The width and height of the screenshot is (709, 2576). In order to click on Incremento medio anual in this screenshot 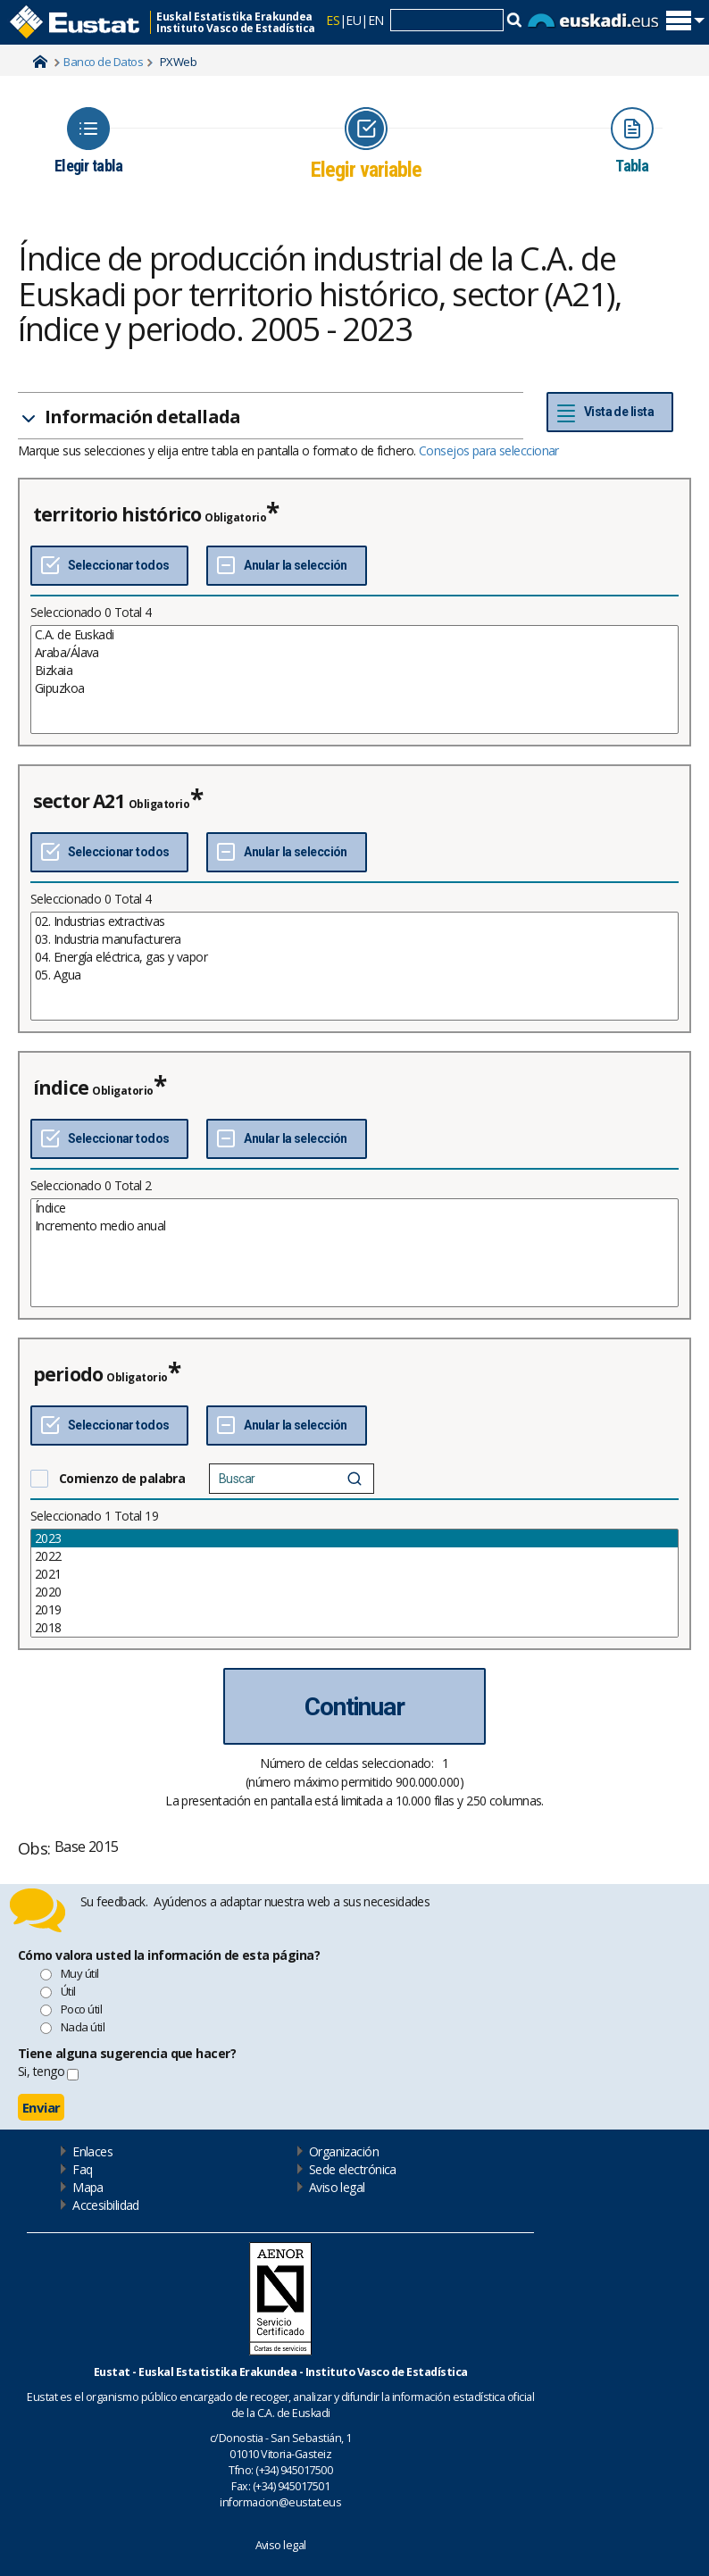, I will do `click(354, 1226)`.